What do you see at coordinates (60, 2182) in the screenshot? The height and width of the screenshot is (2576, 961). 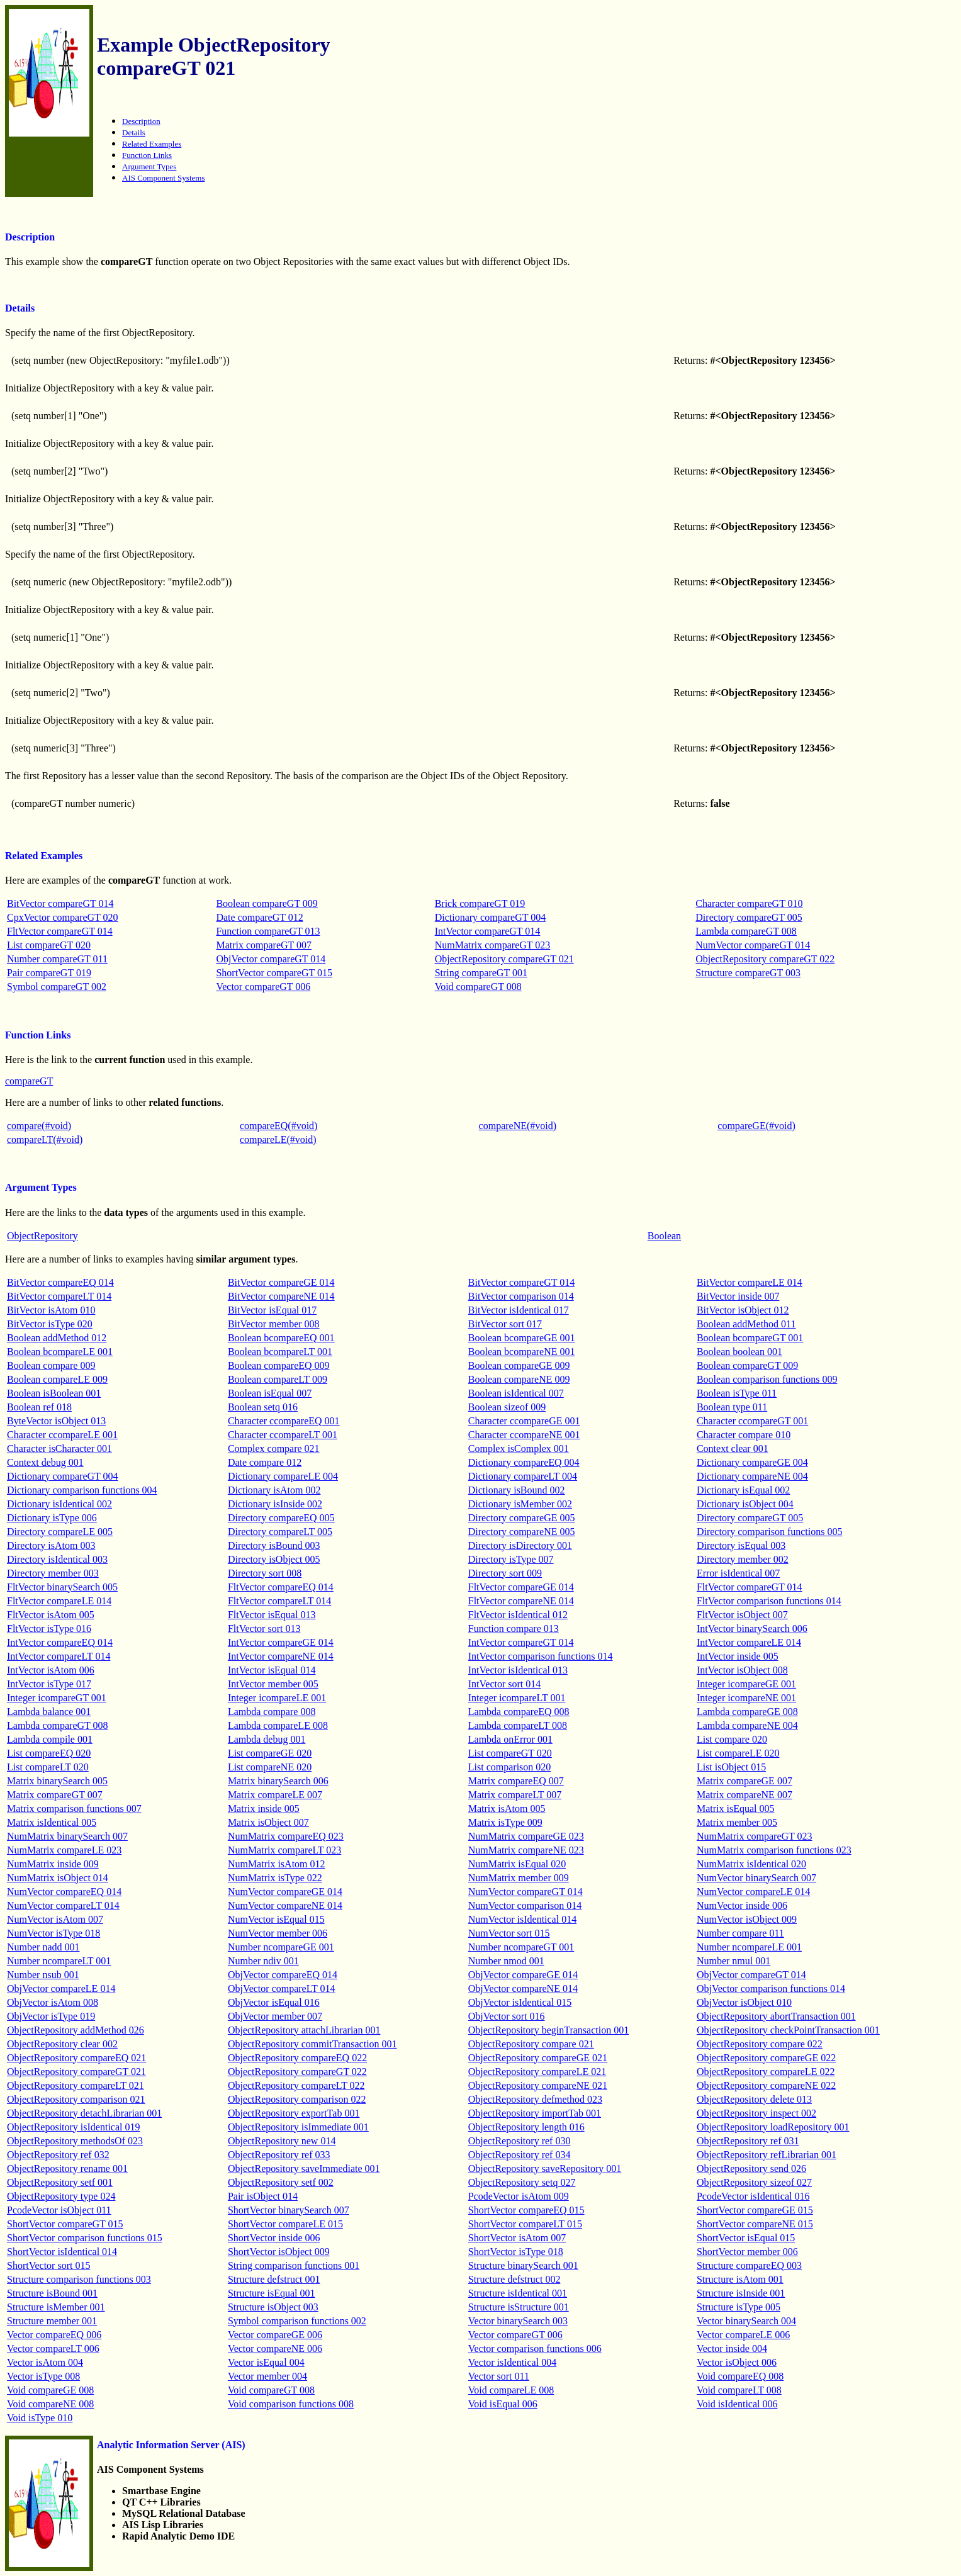 I see `ObjectRepository setf 001` at bounding box center [60, 2182].